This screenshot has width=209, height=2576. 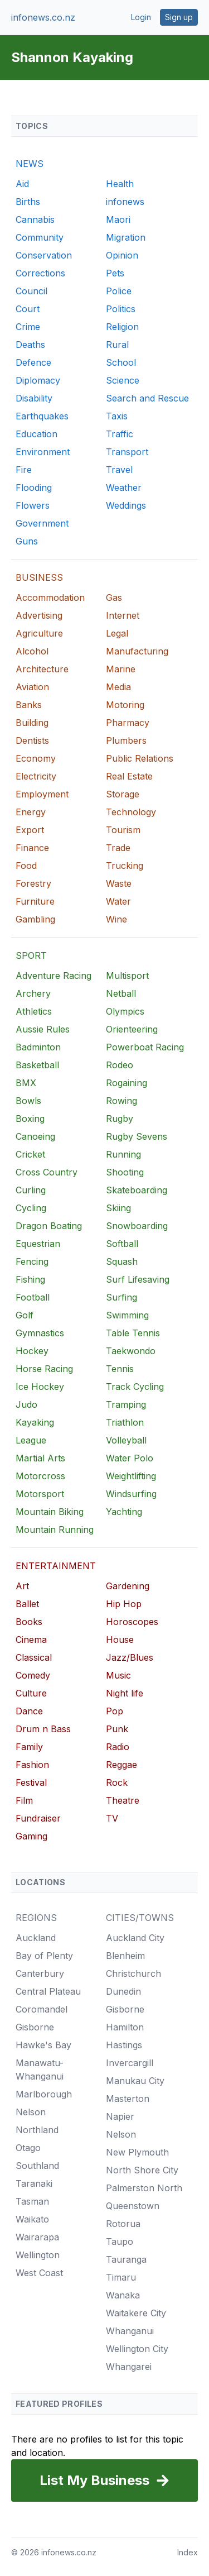 What do you see at coordinates (120, 1368) in the screenshot?
I see `Tennis` at bounding box center [120, 1368].